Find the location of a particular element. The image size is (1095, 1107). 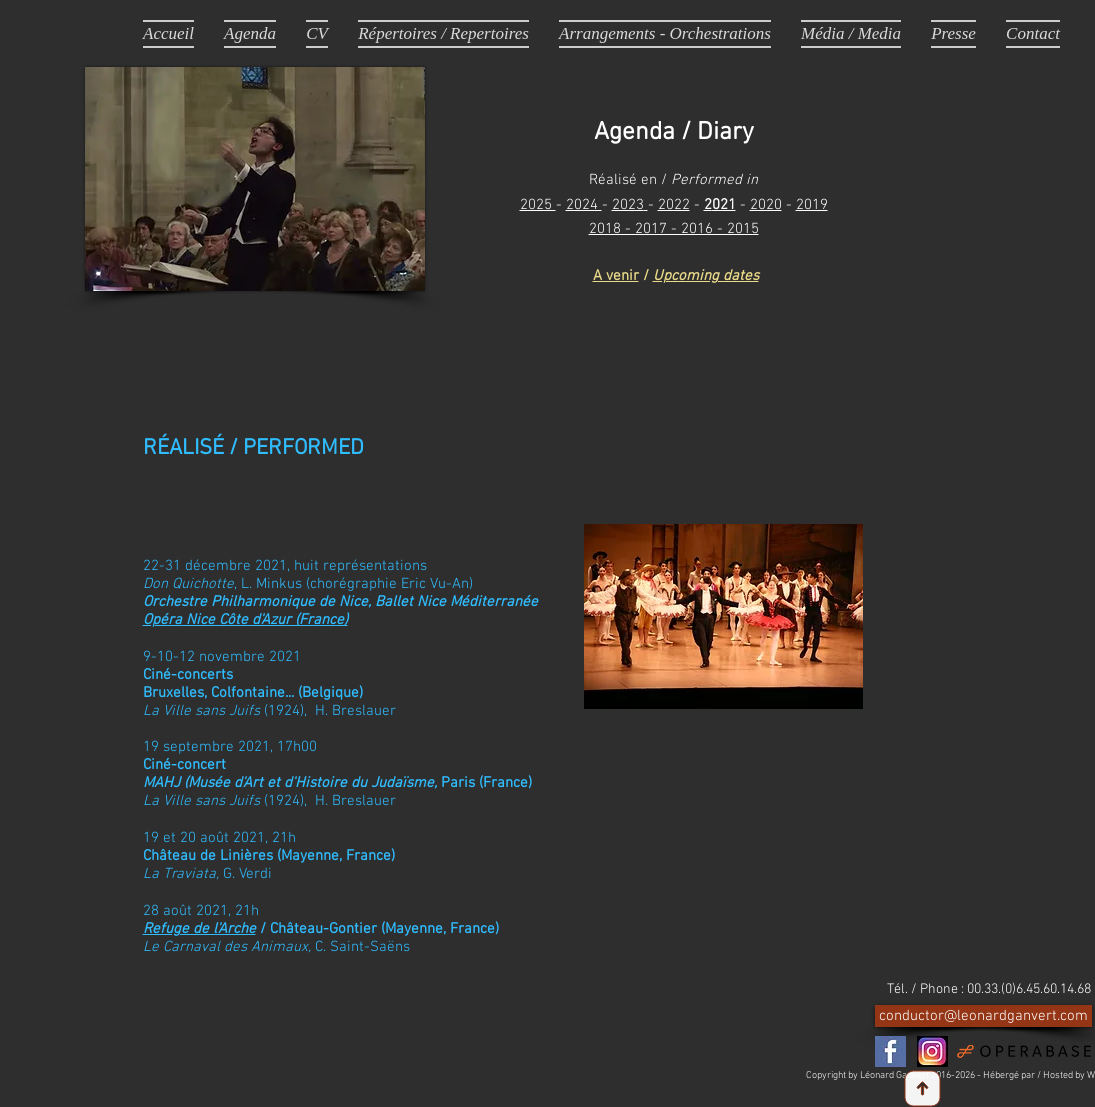

2022 is located at coordinates (674, 205).